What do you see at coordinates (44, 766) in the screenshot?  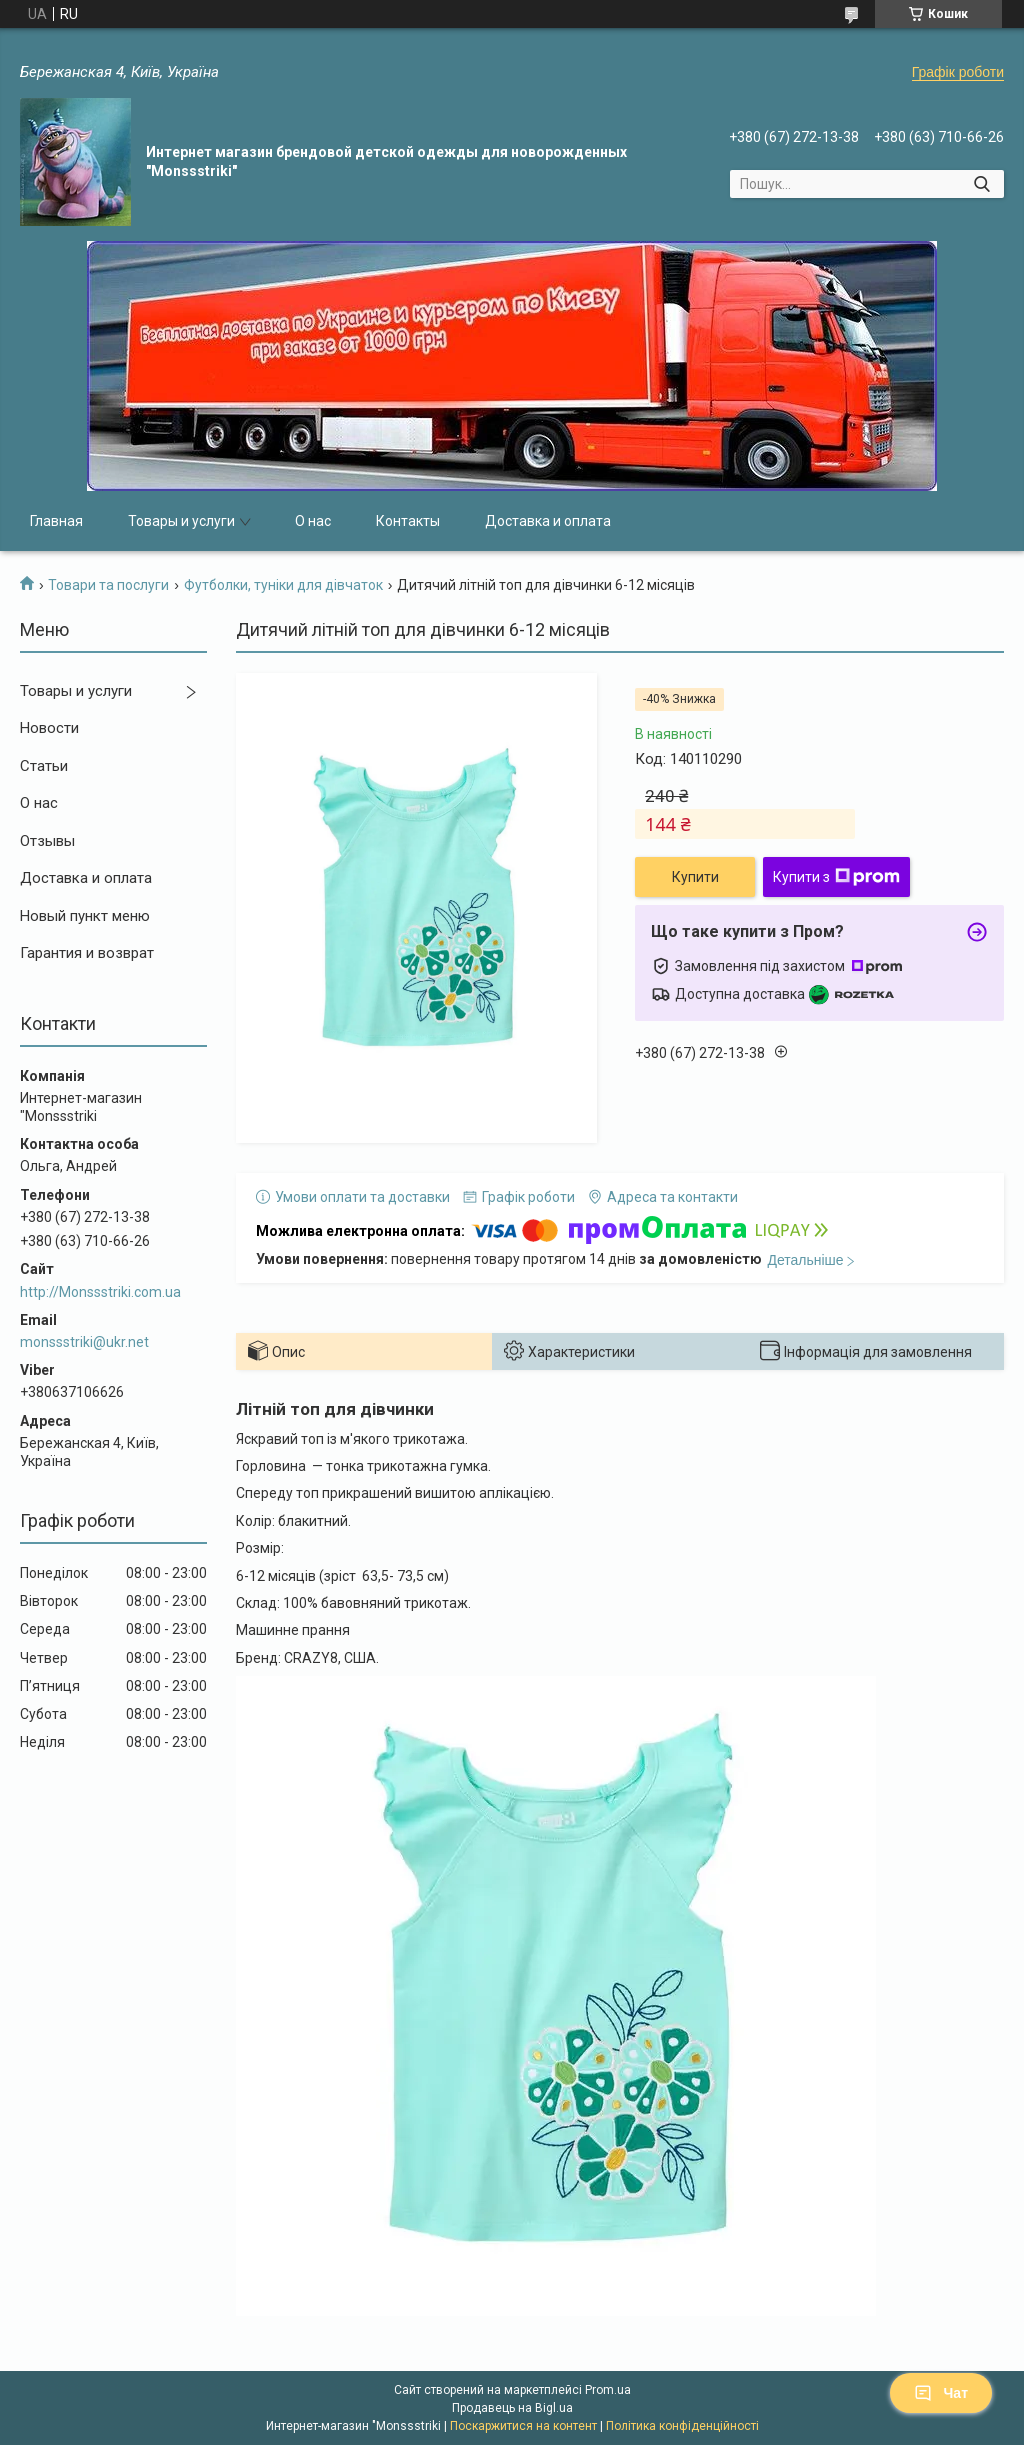 I see `Статьи` at bounding box center [44, 766].